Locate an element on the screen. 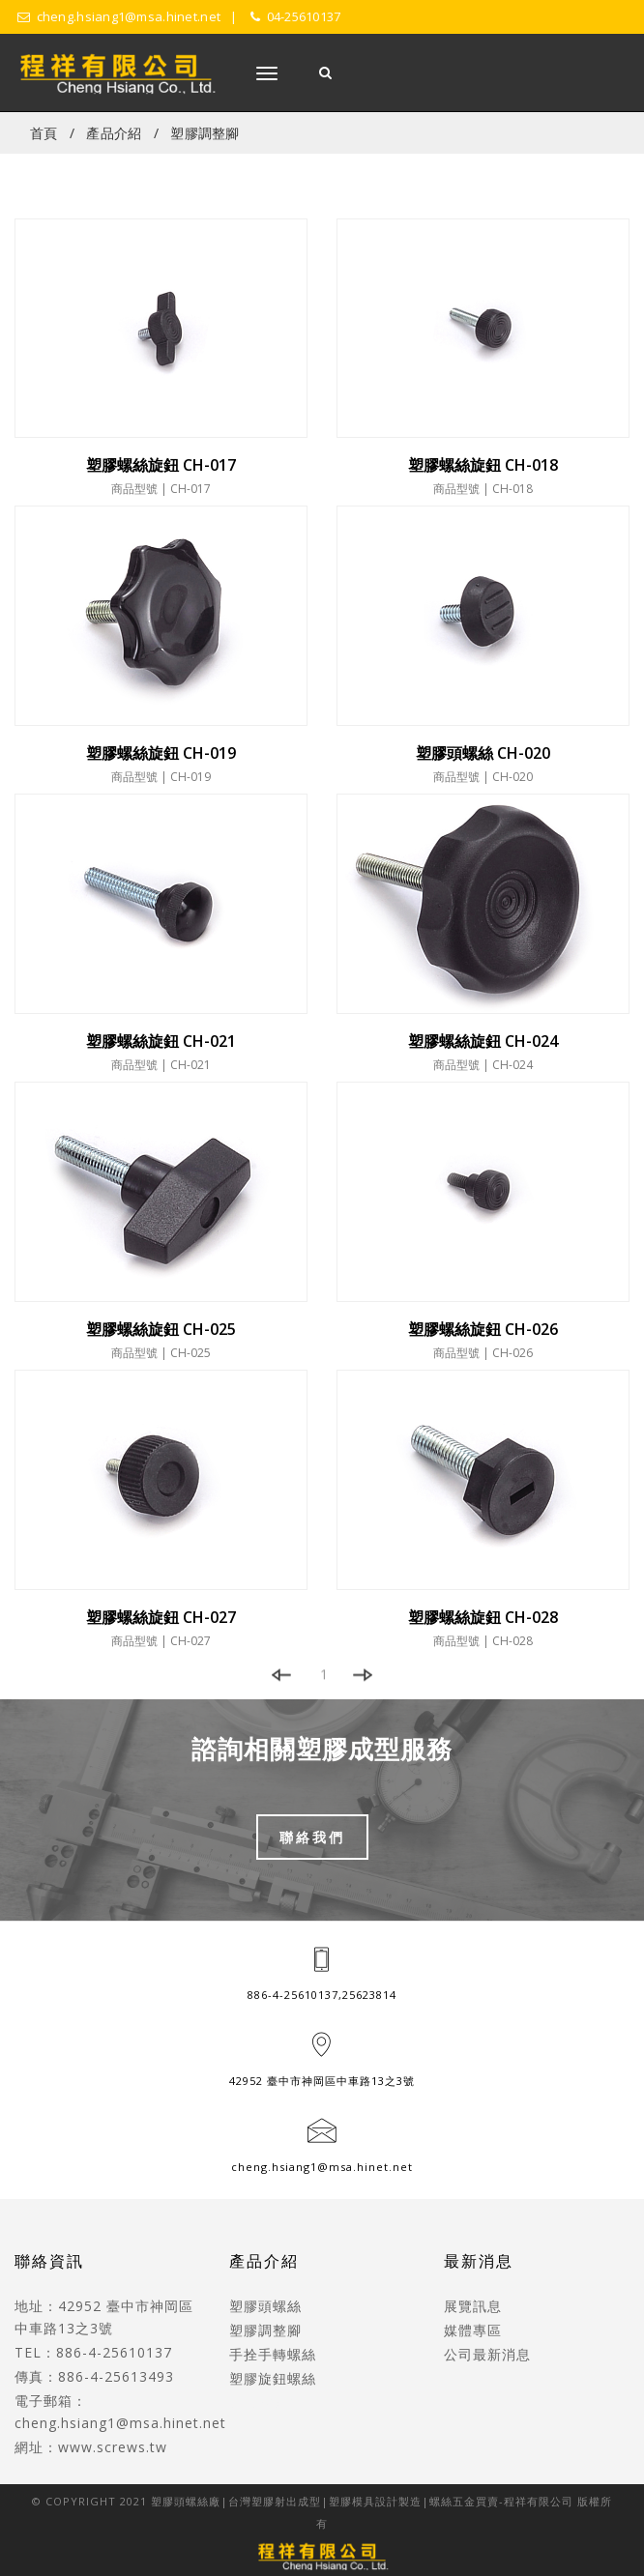 This screenshot has width=644, height=2576. 塑膠螺絲旋鈕 CH-018 is located at coordinates (483, 465).